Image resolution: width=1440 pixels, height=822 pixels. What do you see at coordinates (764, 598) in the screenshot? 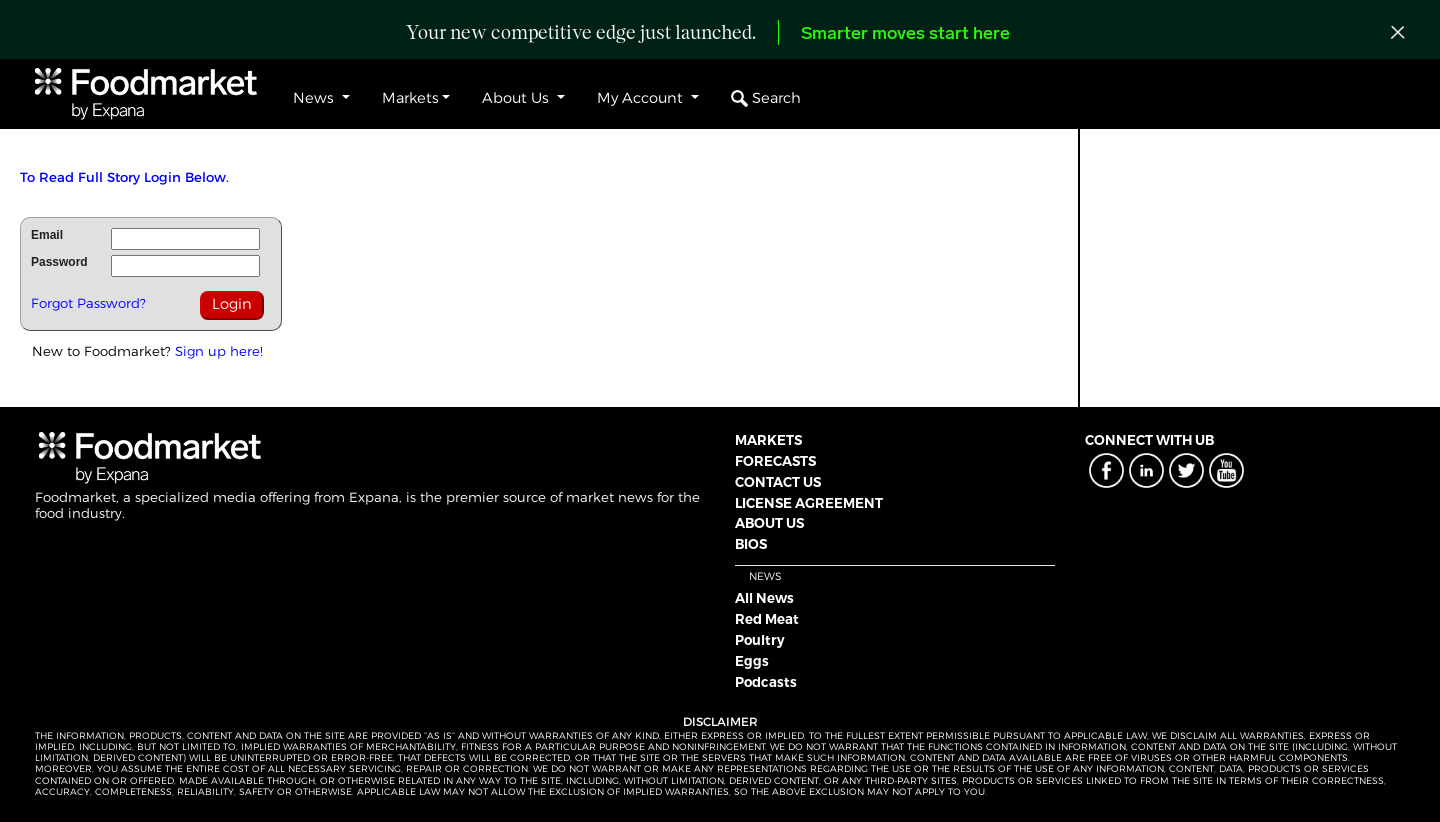
I see `All News` at bounding box center [764, 598].